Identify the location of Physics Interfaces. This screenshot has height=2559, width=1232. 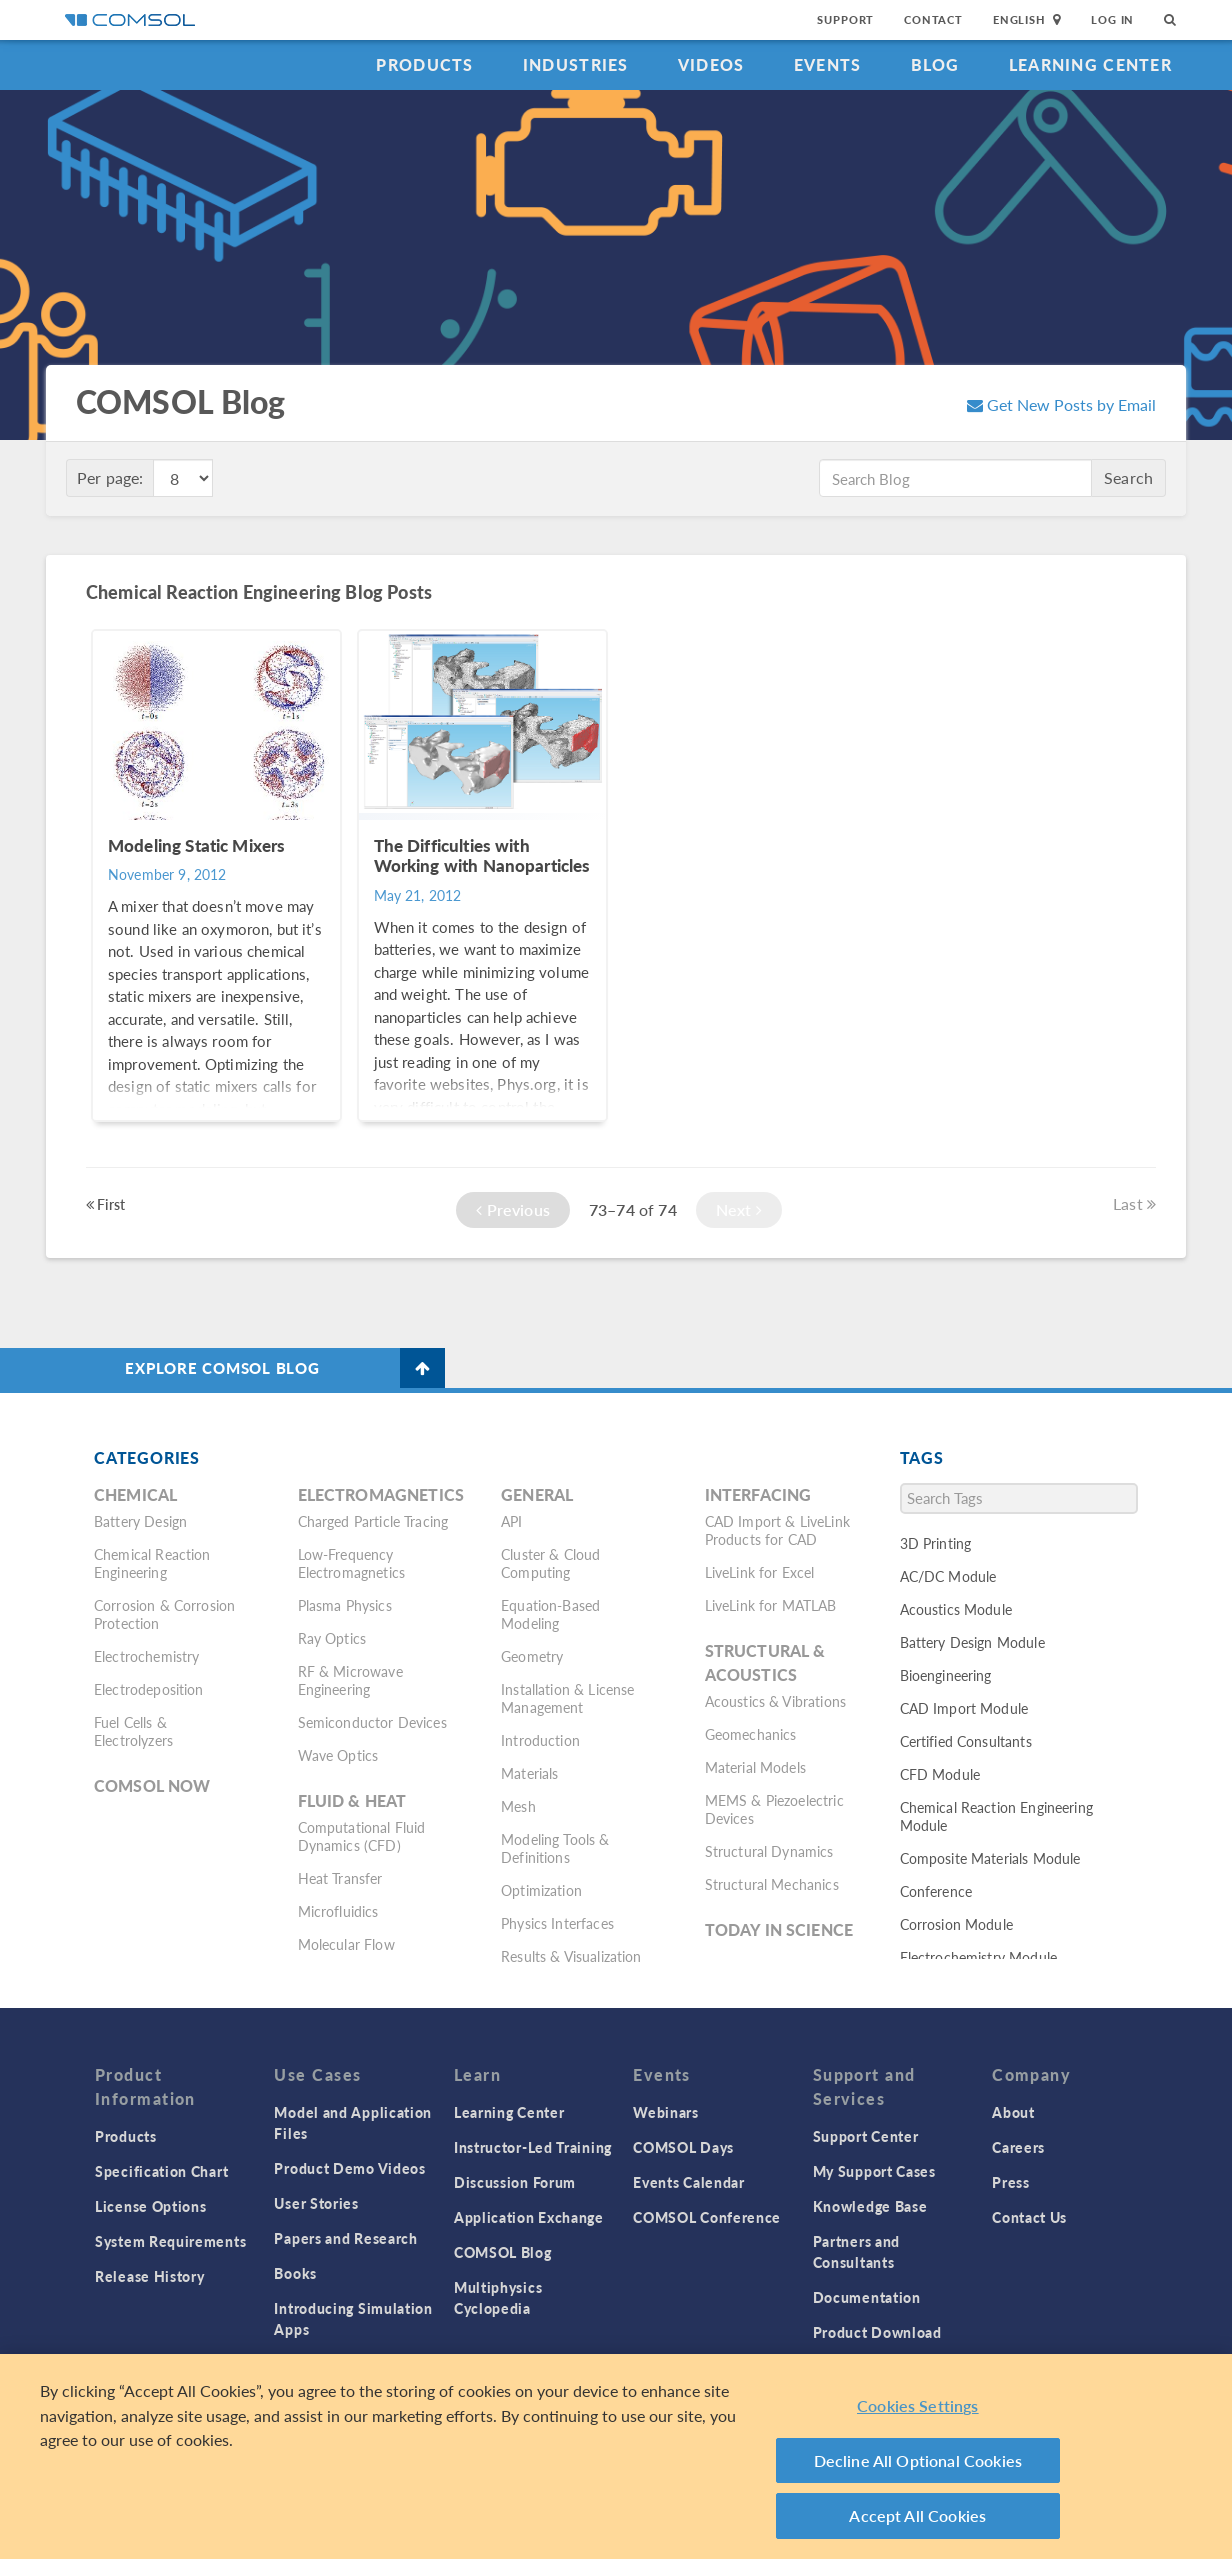
(557, 1923).